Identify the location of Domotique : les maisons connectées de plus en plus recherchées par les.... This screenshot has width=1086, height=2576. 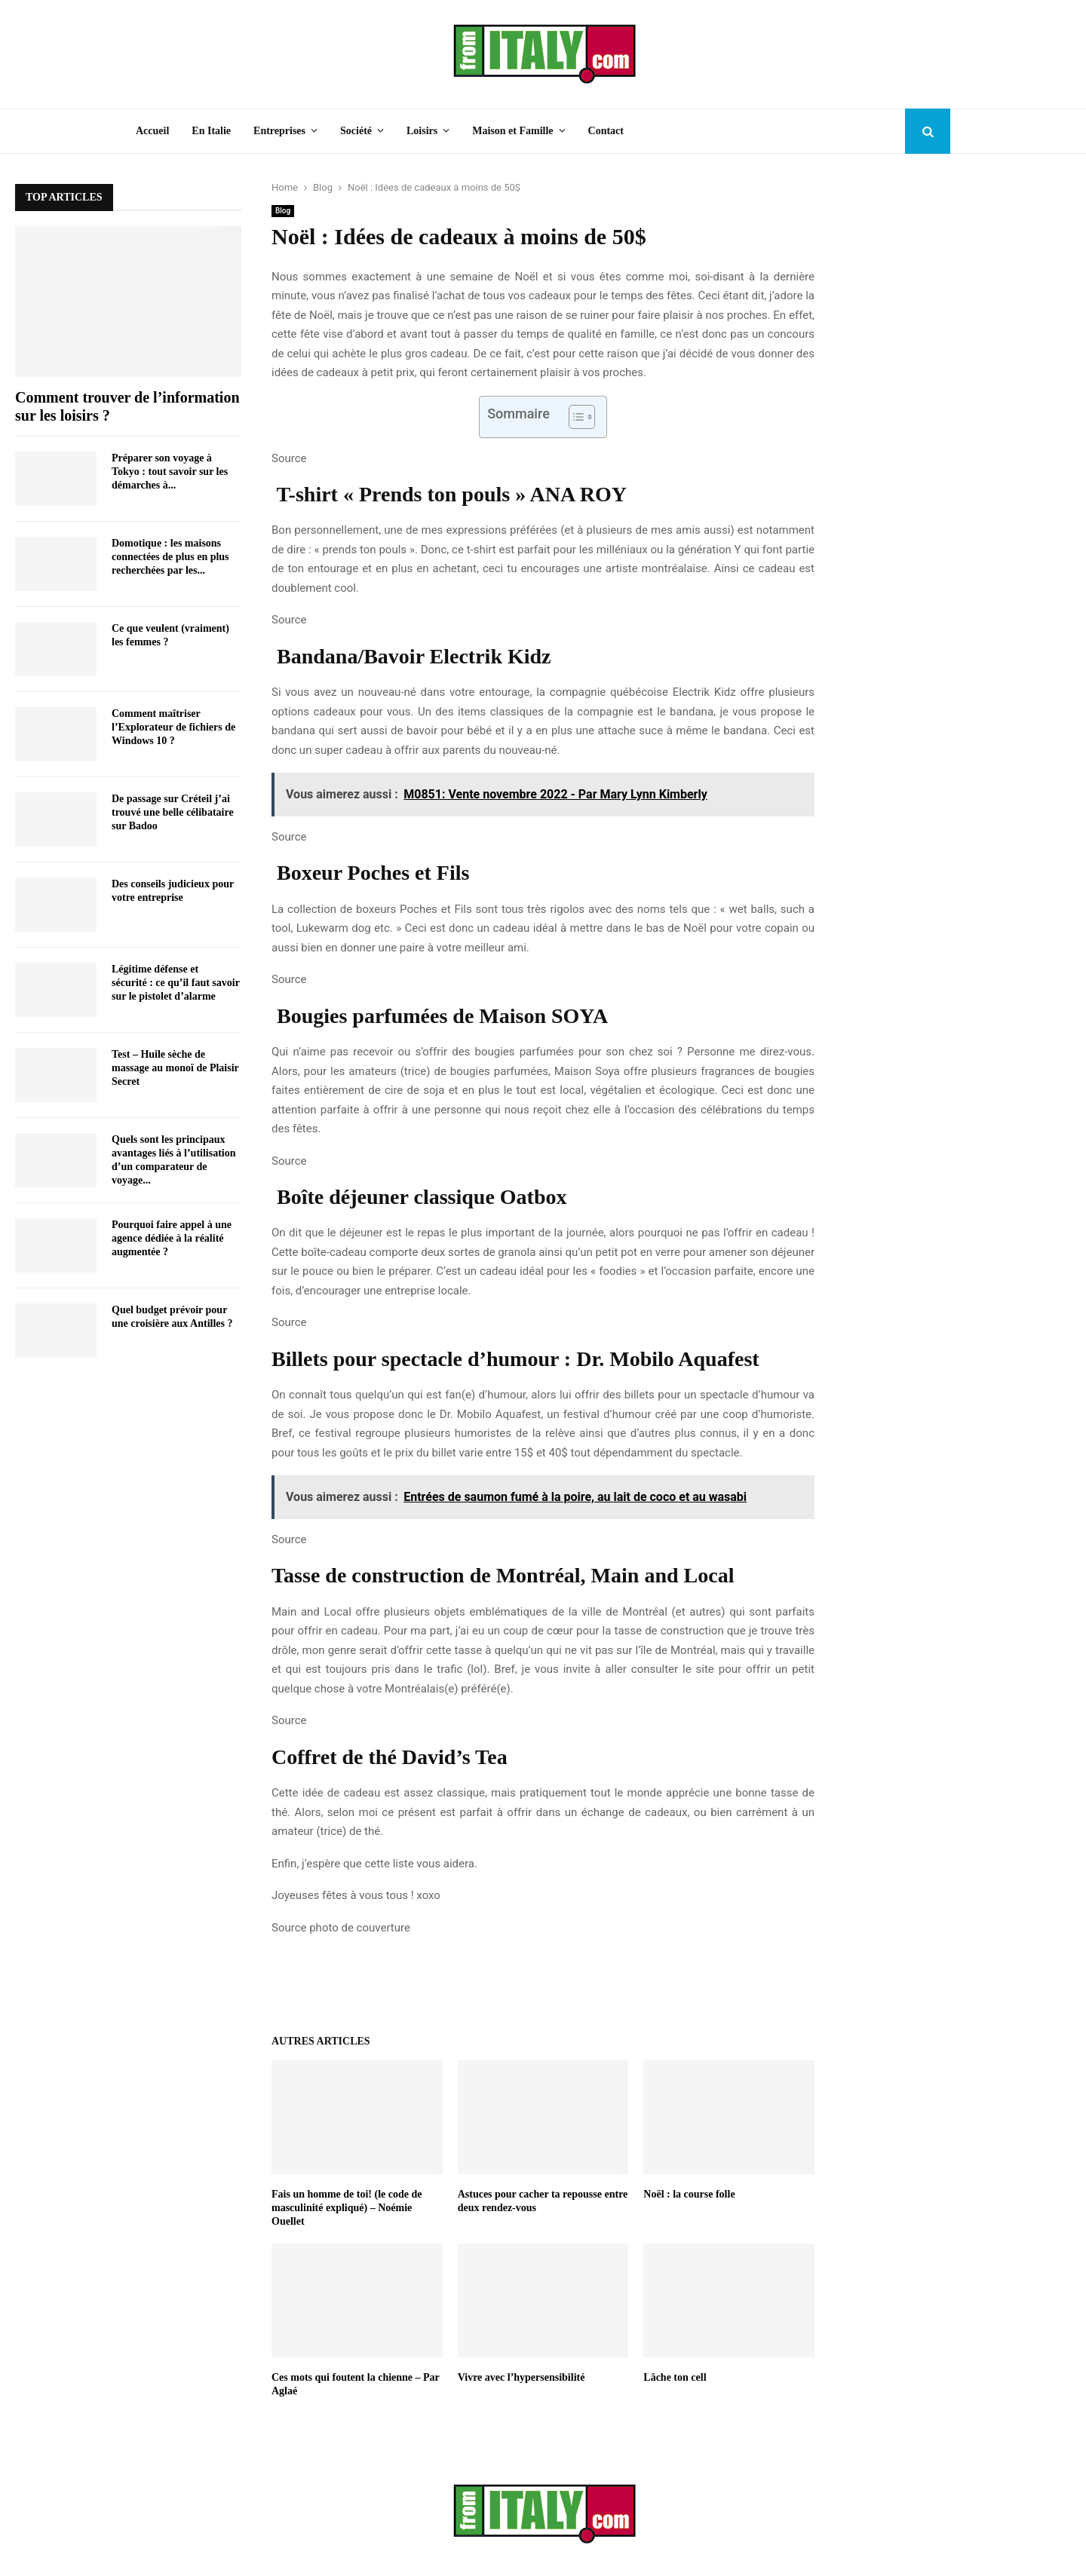
(170, 557).